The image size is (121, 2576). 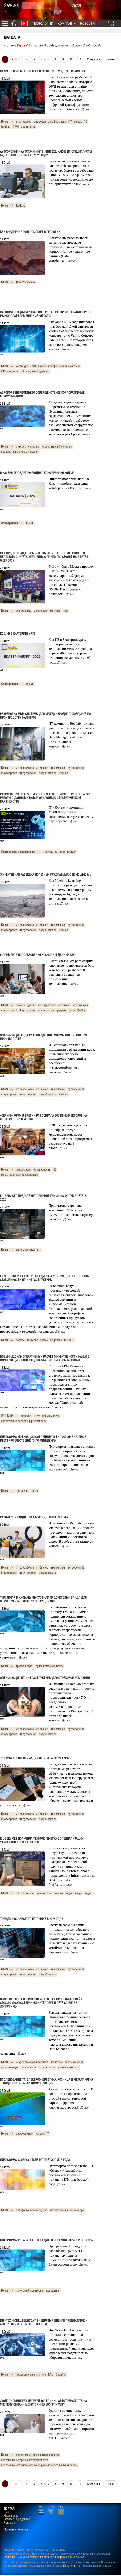 I want to click on Реклама, so click(x=9, y=2522).